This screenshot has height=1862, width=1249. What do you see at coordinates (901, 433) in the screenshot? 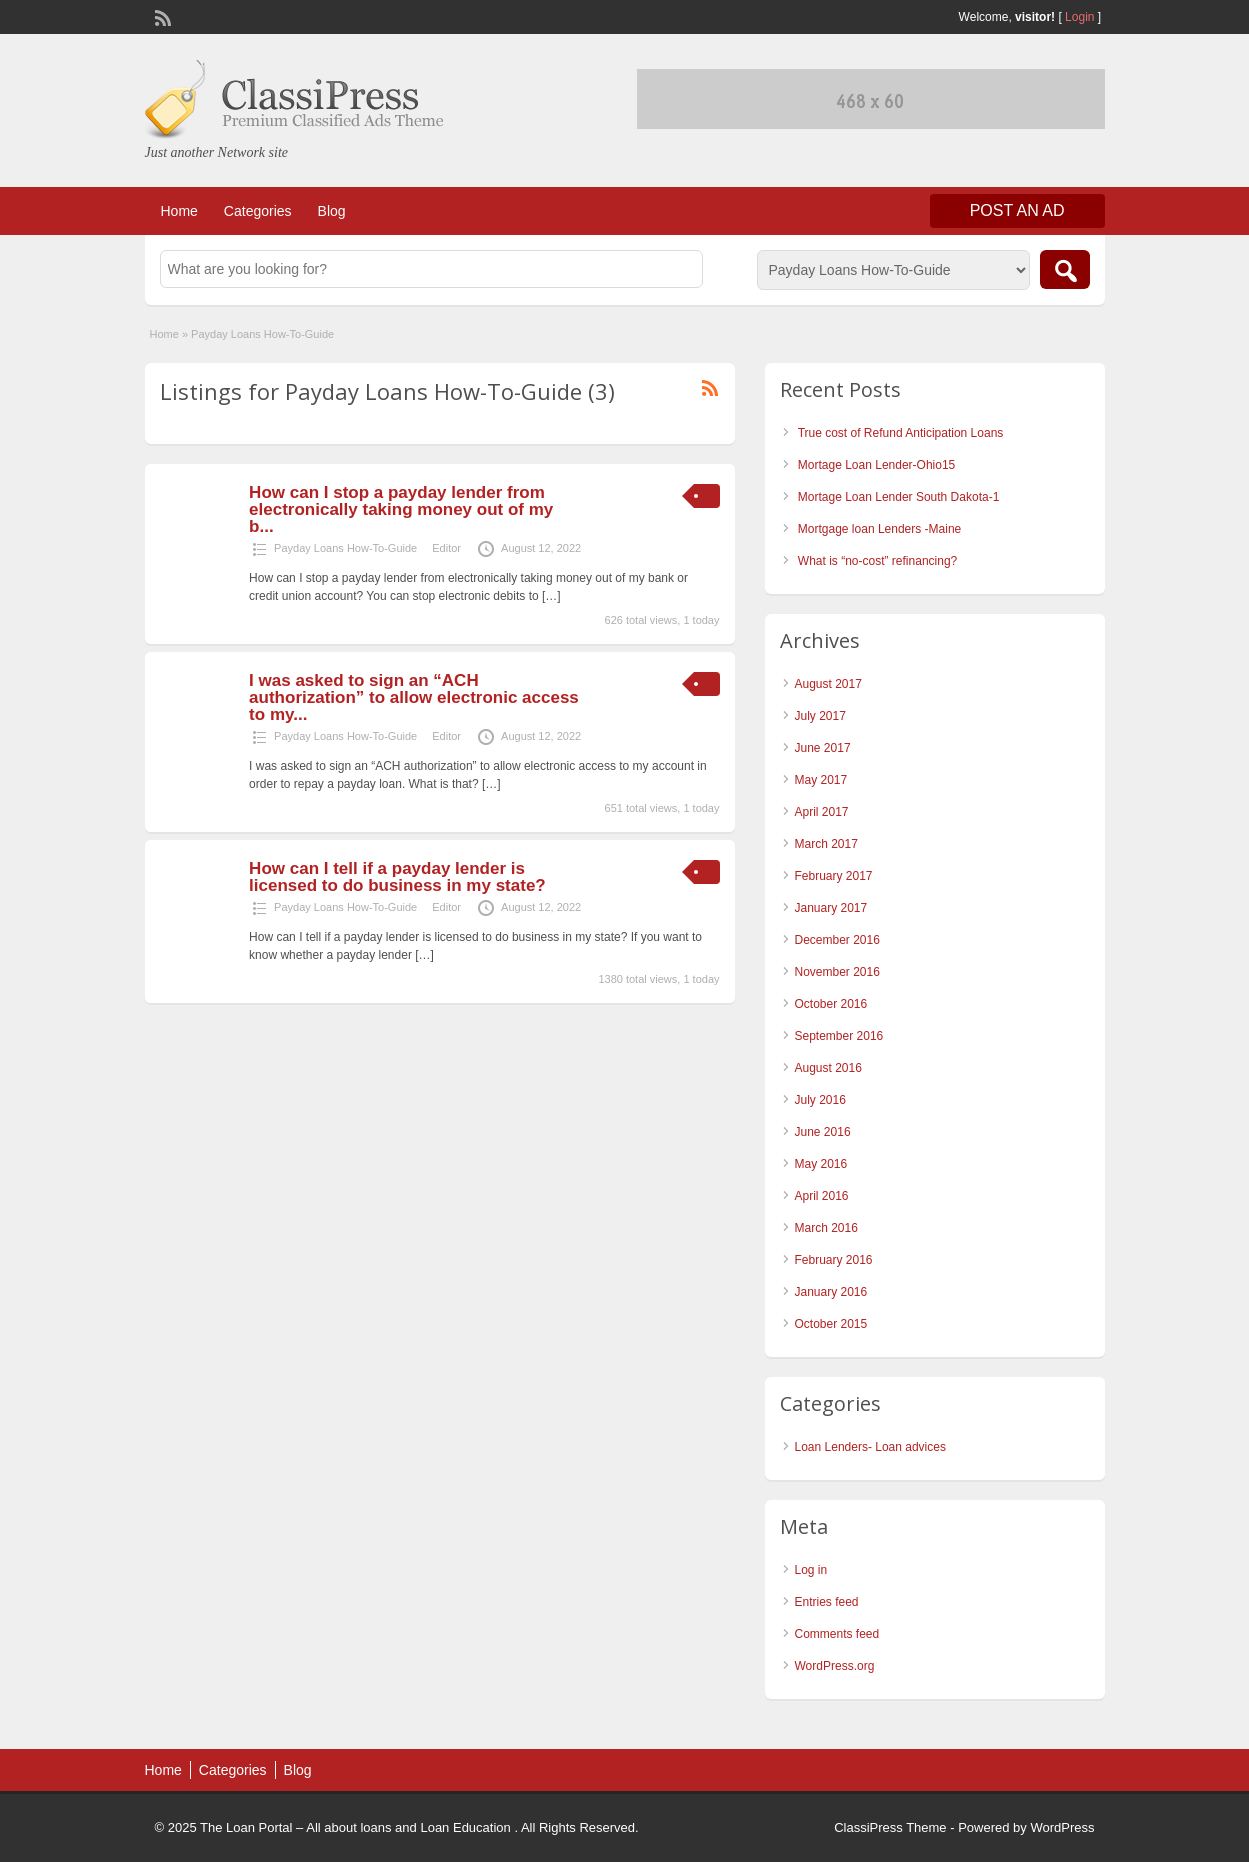
I see `True cost of Refund Anticipation Loans` at bounding box center [901, 433].